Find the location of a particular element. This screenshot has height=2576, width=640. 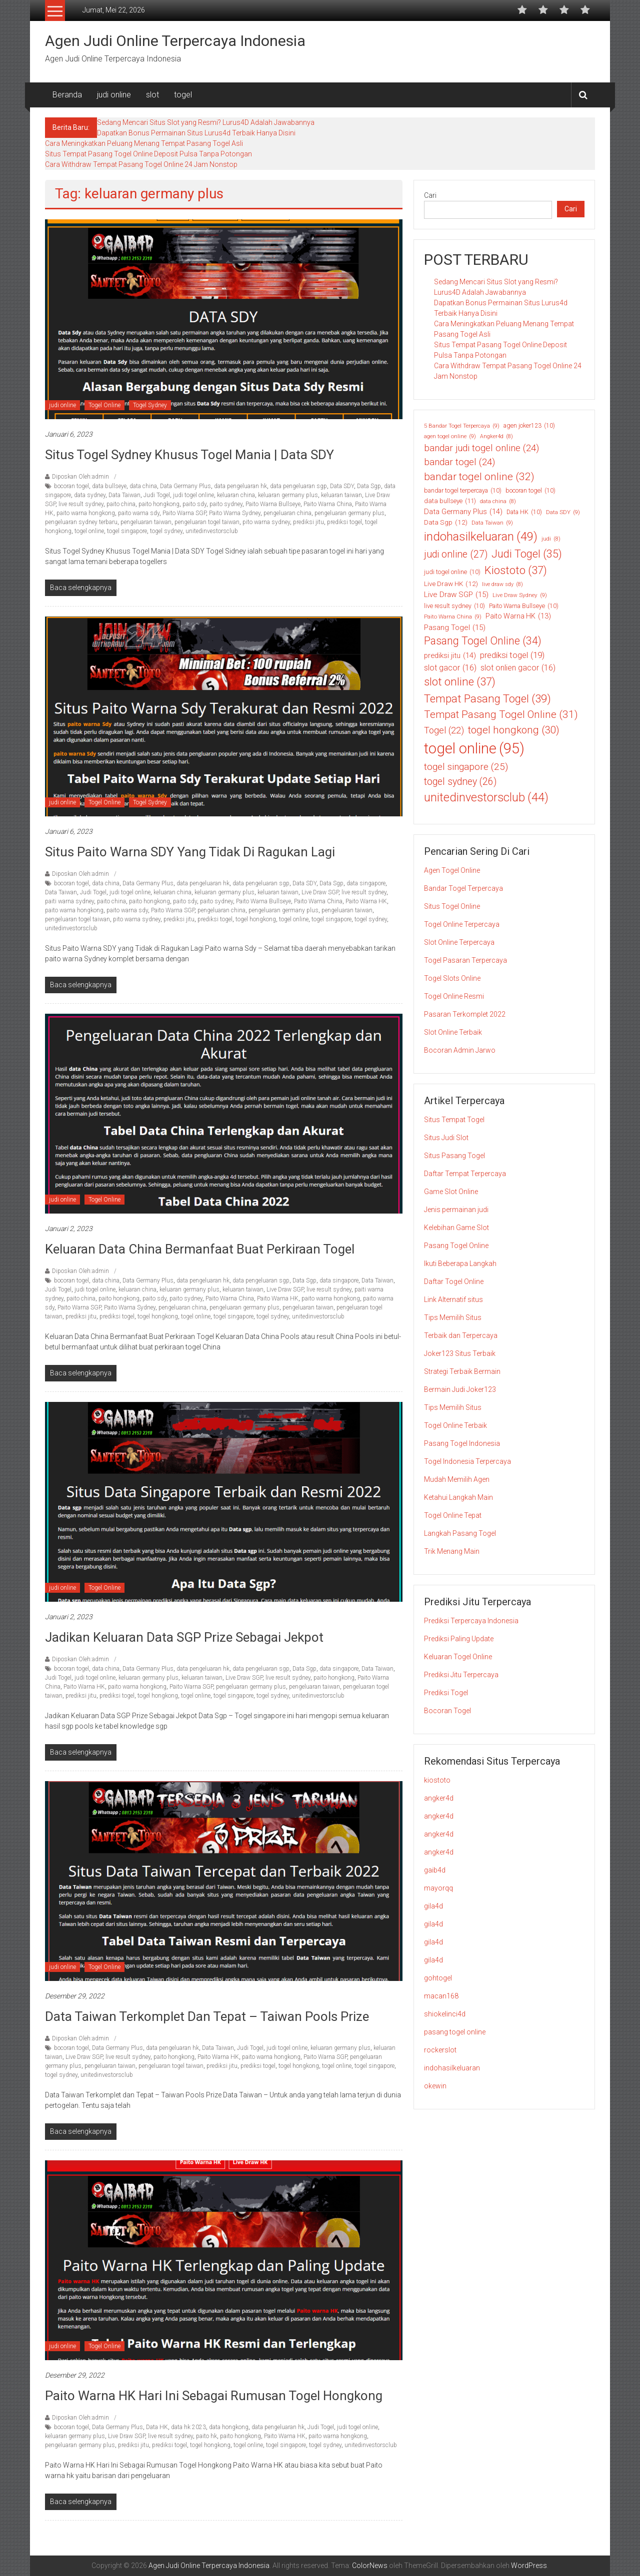

prediksi jitu is located at coordinates (308, 522).